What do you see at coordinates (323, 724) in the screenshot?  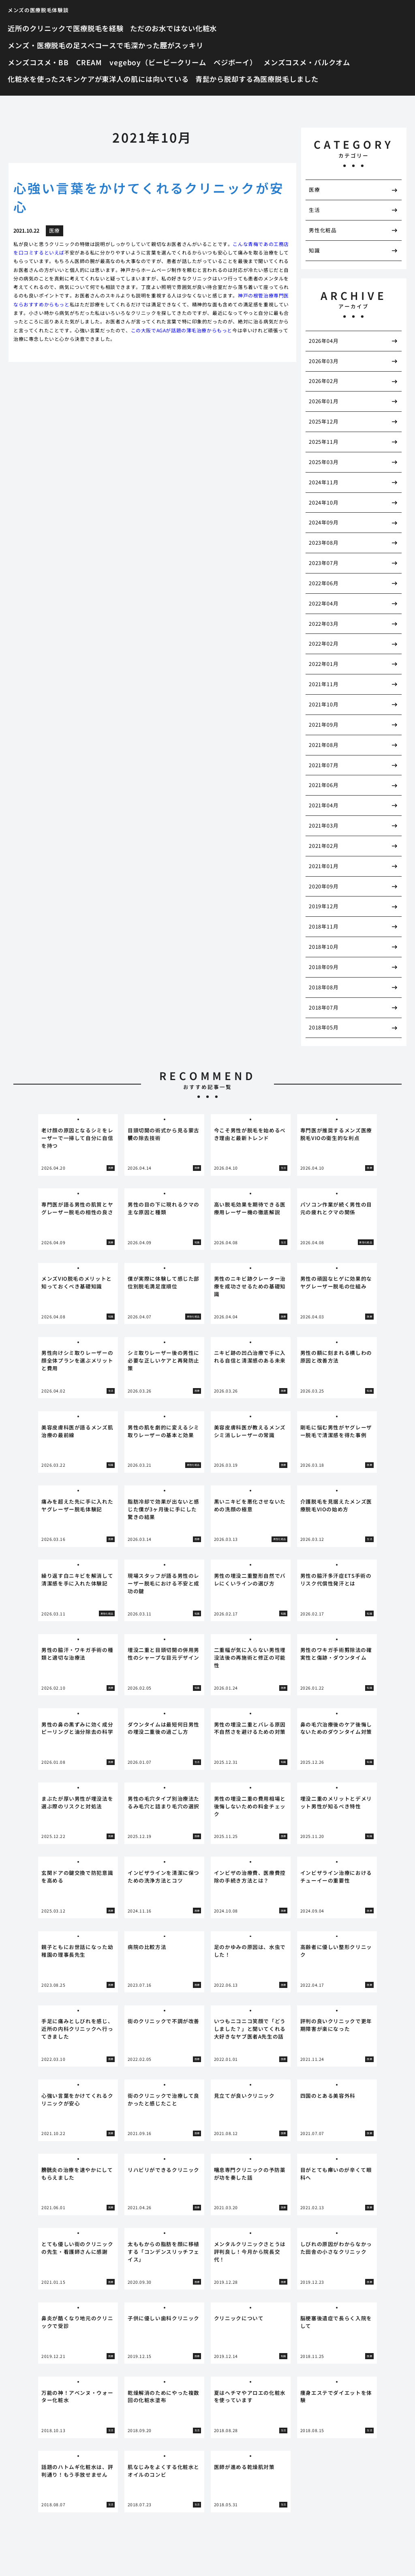 I see `2021年09月` at bounding box center [323, 724].